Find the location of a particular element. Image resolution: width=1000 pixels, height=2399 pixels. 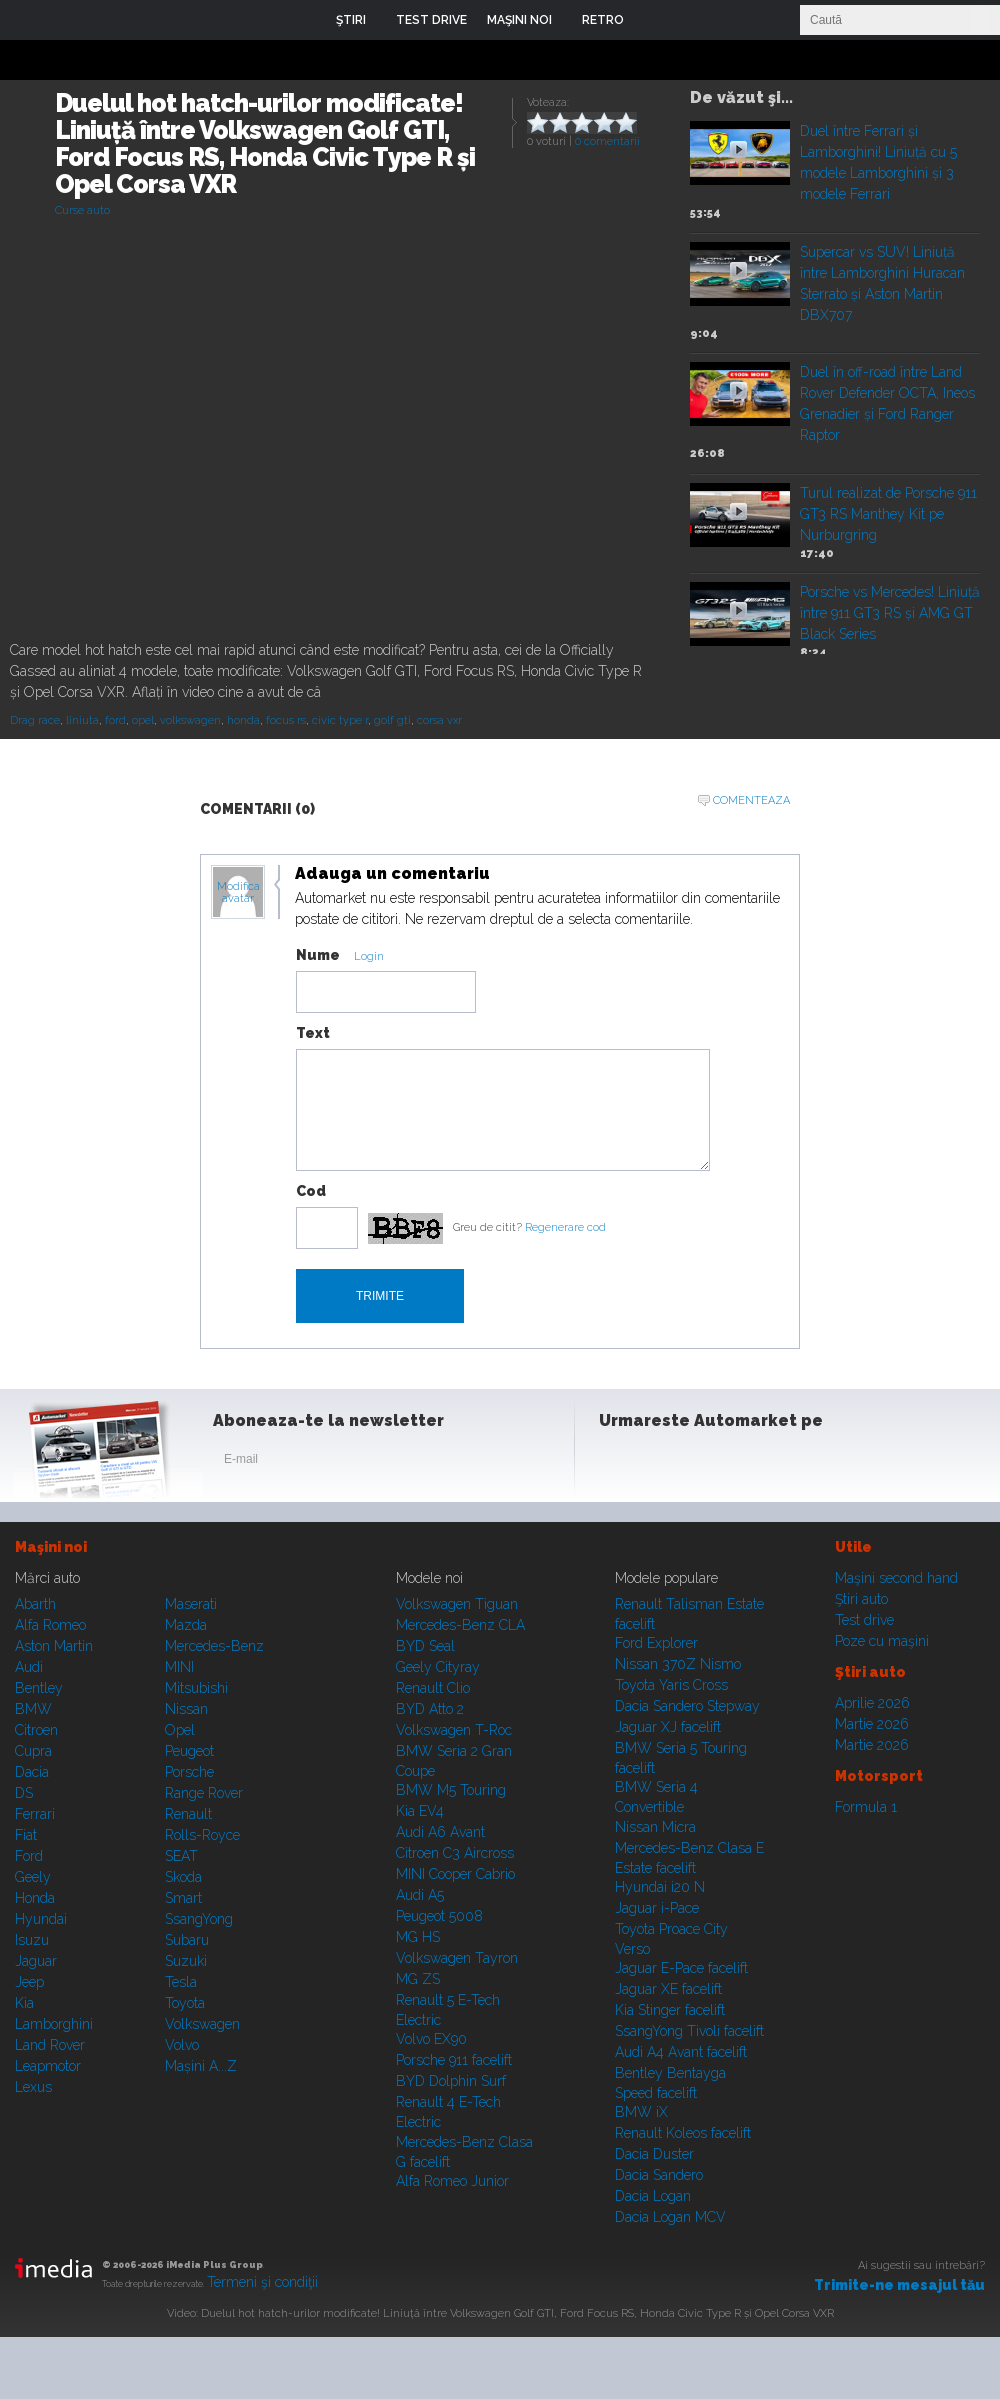

Dacia Sandero Stepway is located at coordinates (687, 1706).